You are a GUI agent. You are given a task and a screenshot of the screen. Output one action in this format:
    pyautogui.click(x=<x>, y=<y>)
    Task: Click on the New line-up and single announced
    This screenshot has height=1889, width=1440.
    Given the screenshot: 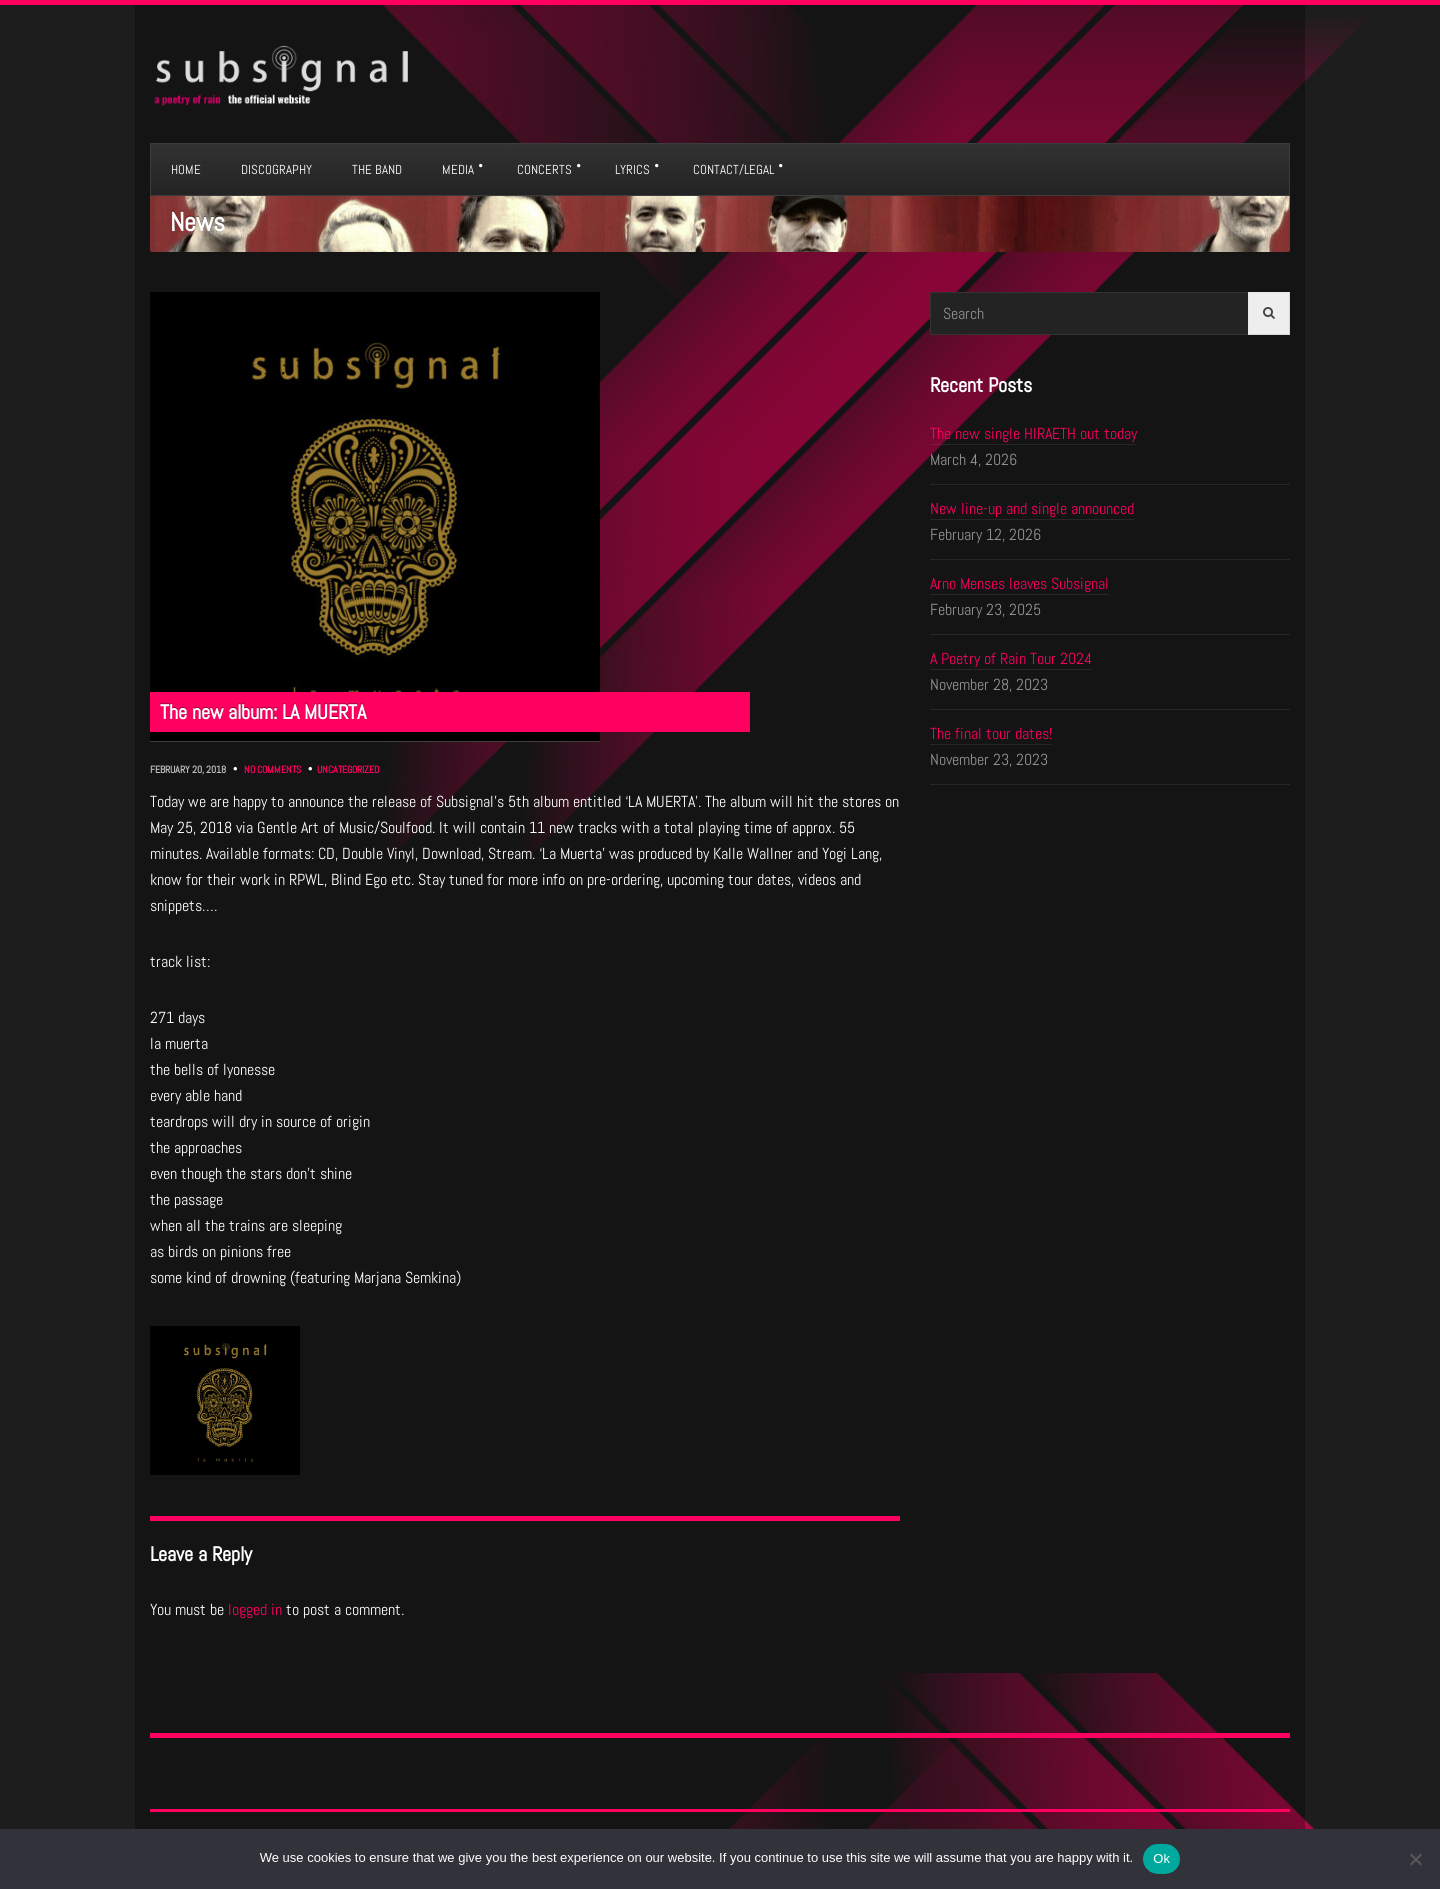 What is the action you would take?
    pyautogui.click(x=1032, y=508)
    